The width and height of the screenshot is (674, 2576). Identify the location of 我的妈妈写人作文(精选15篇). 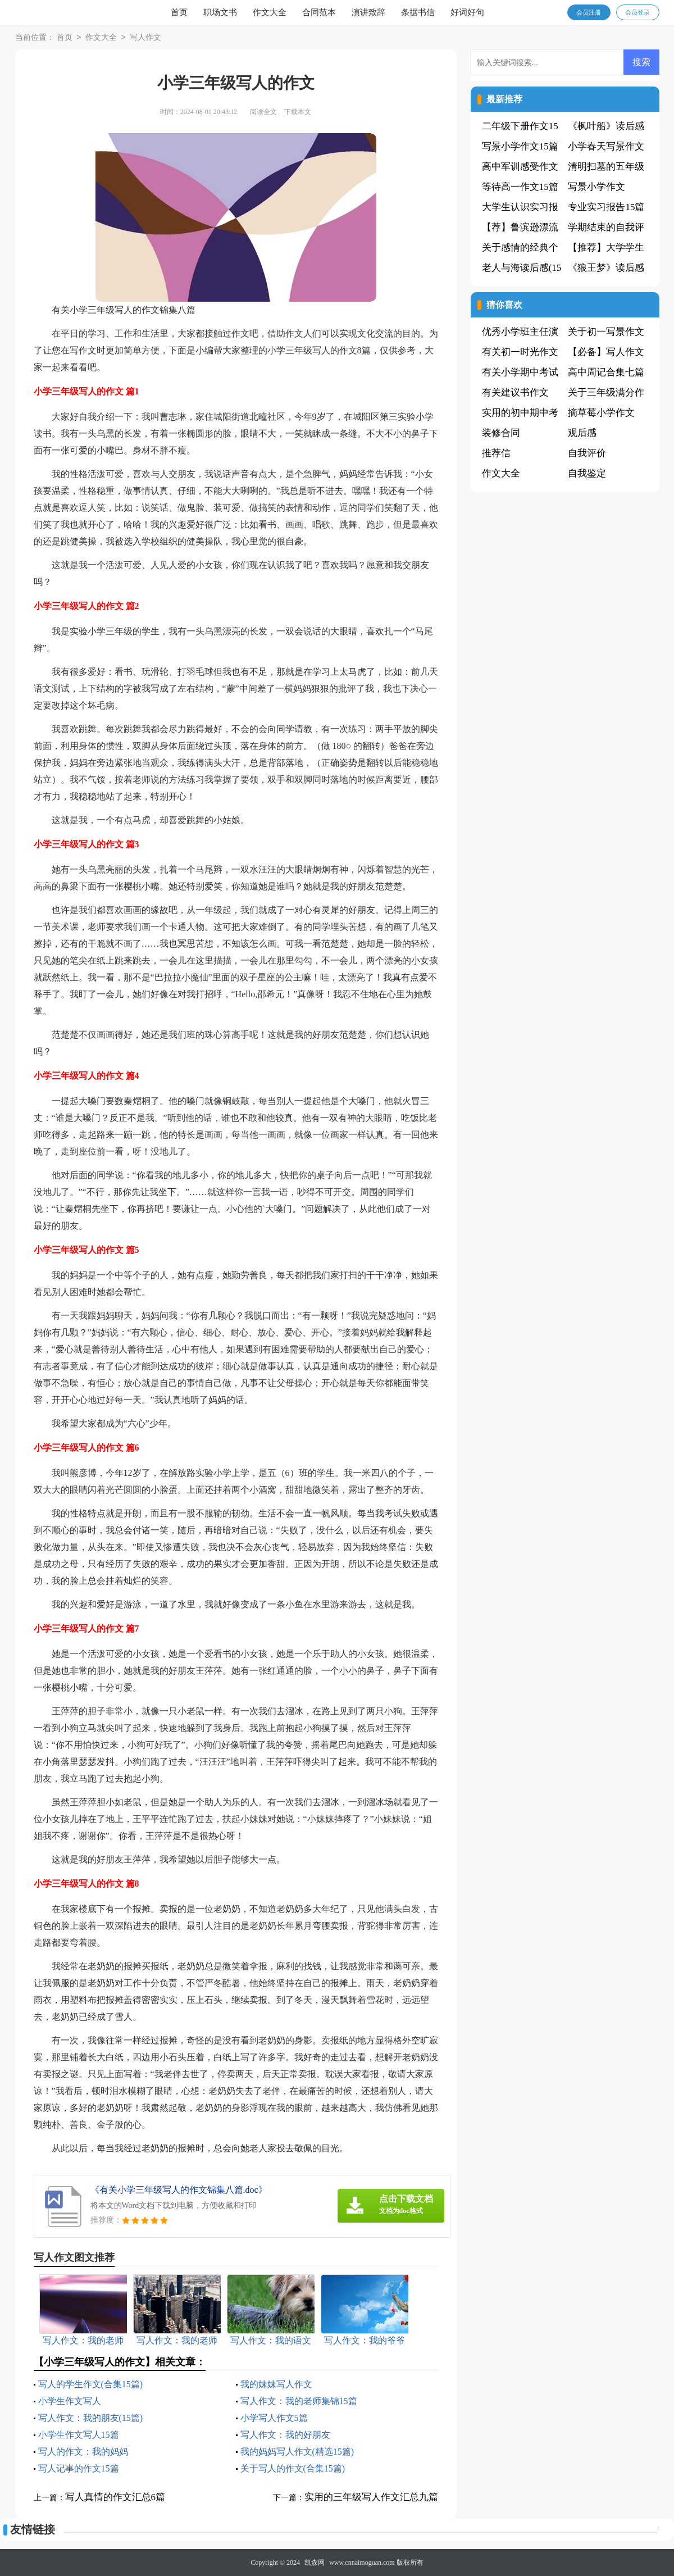
(297, 2451).